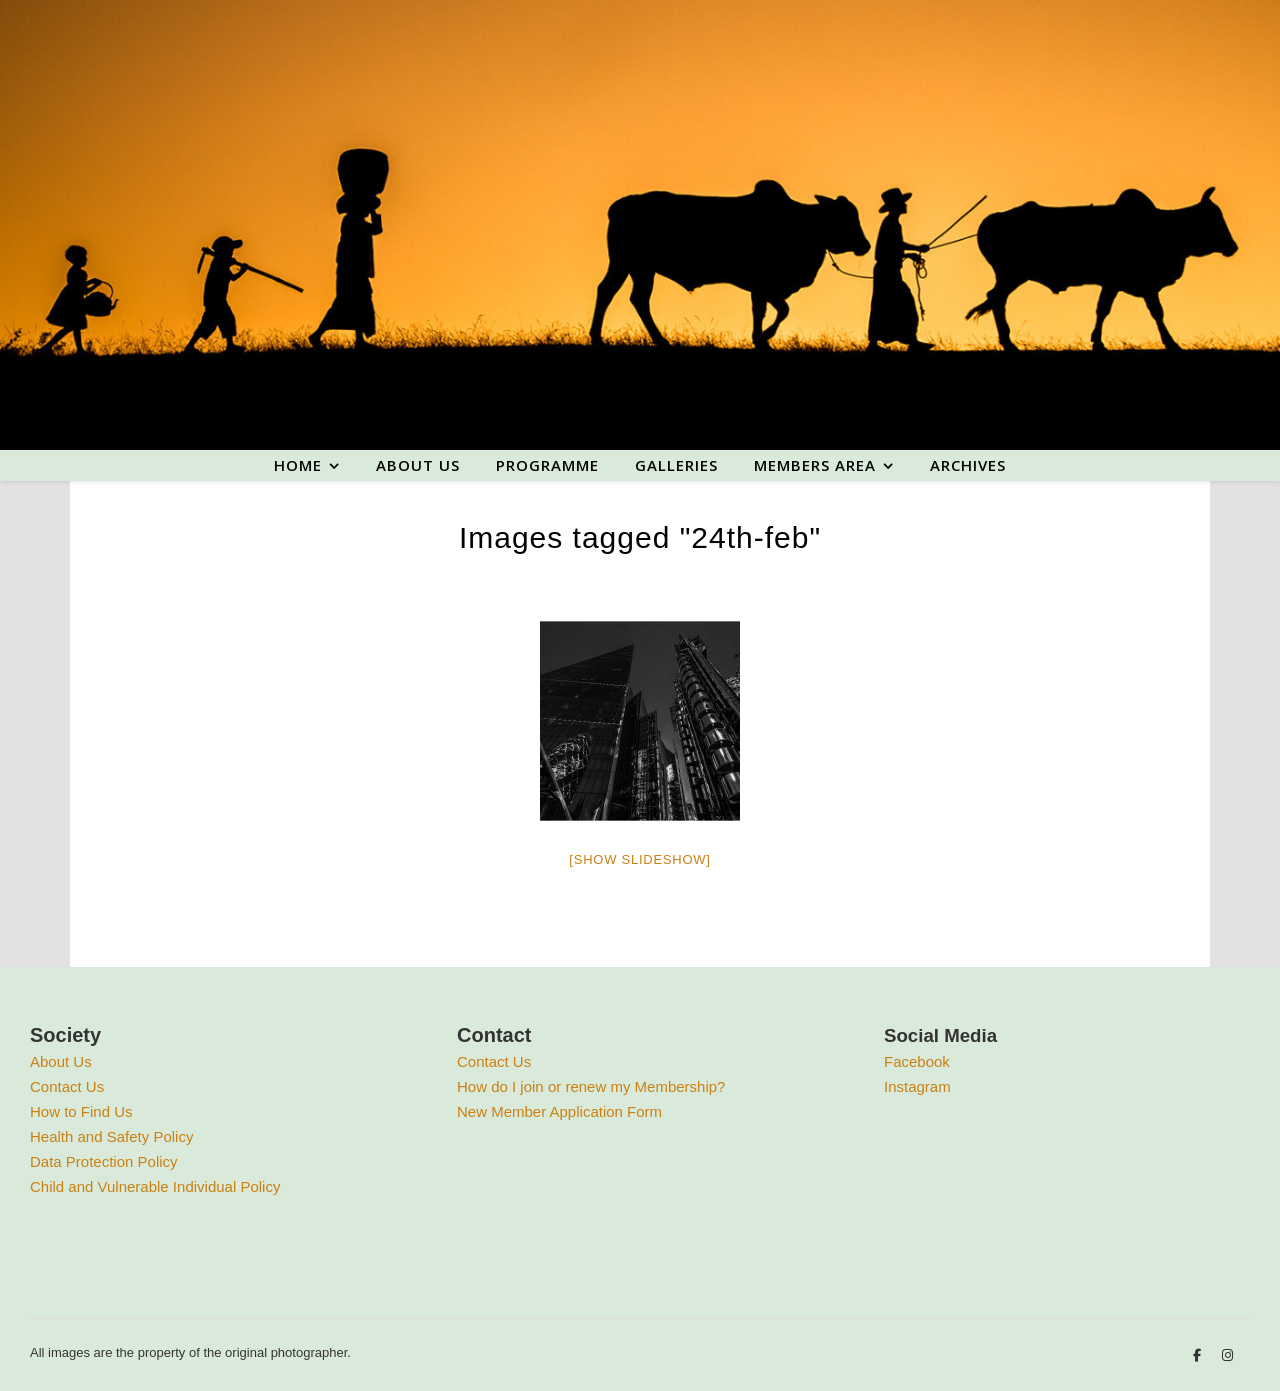  What do you see at coordinates (155, 1186) in the screenshot?
I see `Child and Vulnerable Individual Policy` at bounding box center [155, 1186].